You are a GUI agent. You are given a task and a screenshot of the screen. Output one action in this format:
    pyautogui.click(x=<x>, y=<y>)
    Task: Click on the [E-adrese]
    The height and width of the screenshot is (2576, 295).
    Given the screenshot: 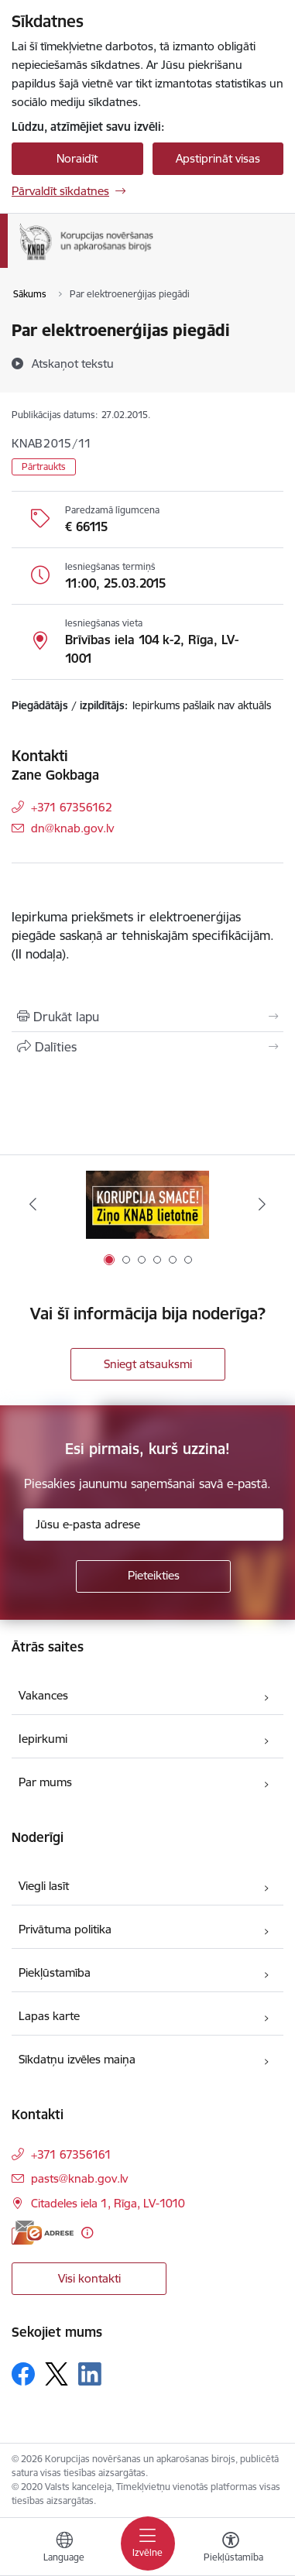 What is the action you would take?
    pyautogui.click(x=43, y=2232)
    